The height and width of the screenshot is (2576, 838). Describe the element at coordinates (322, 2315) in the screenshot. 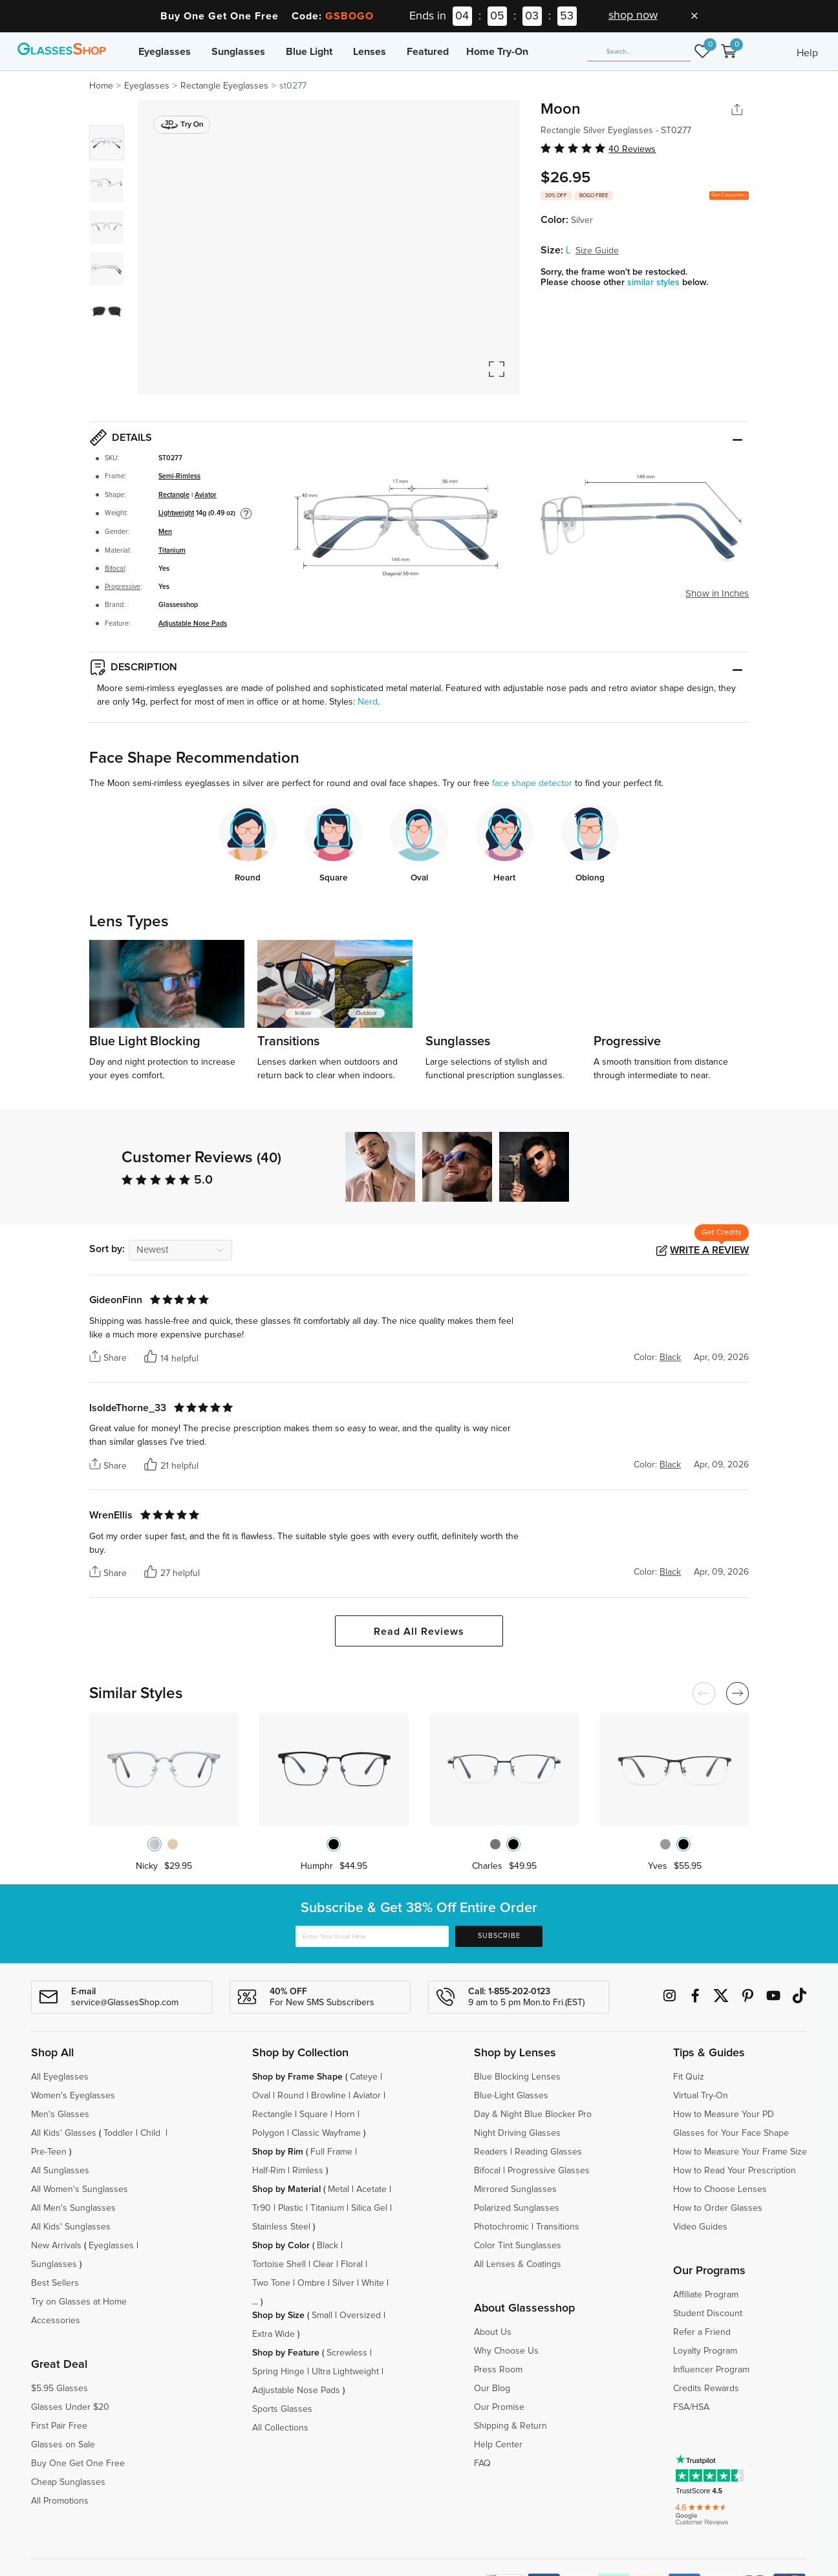

I see `Small` at that location.